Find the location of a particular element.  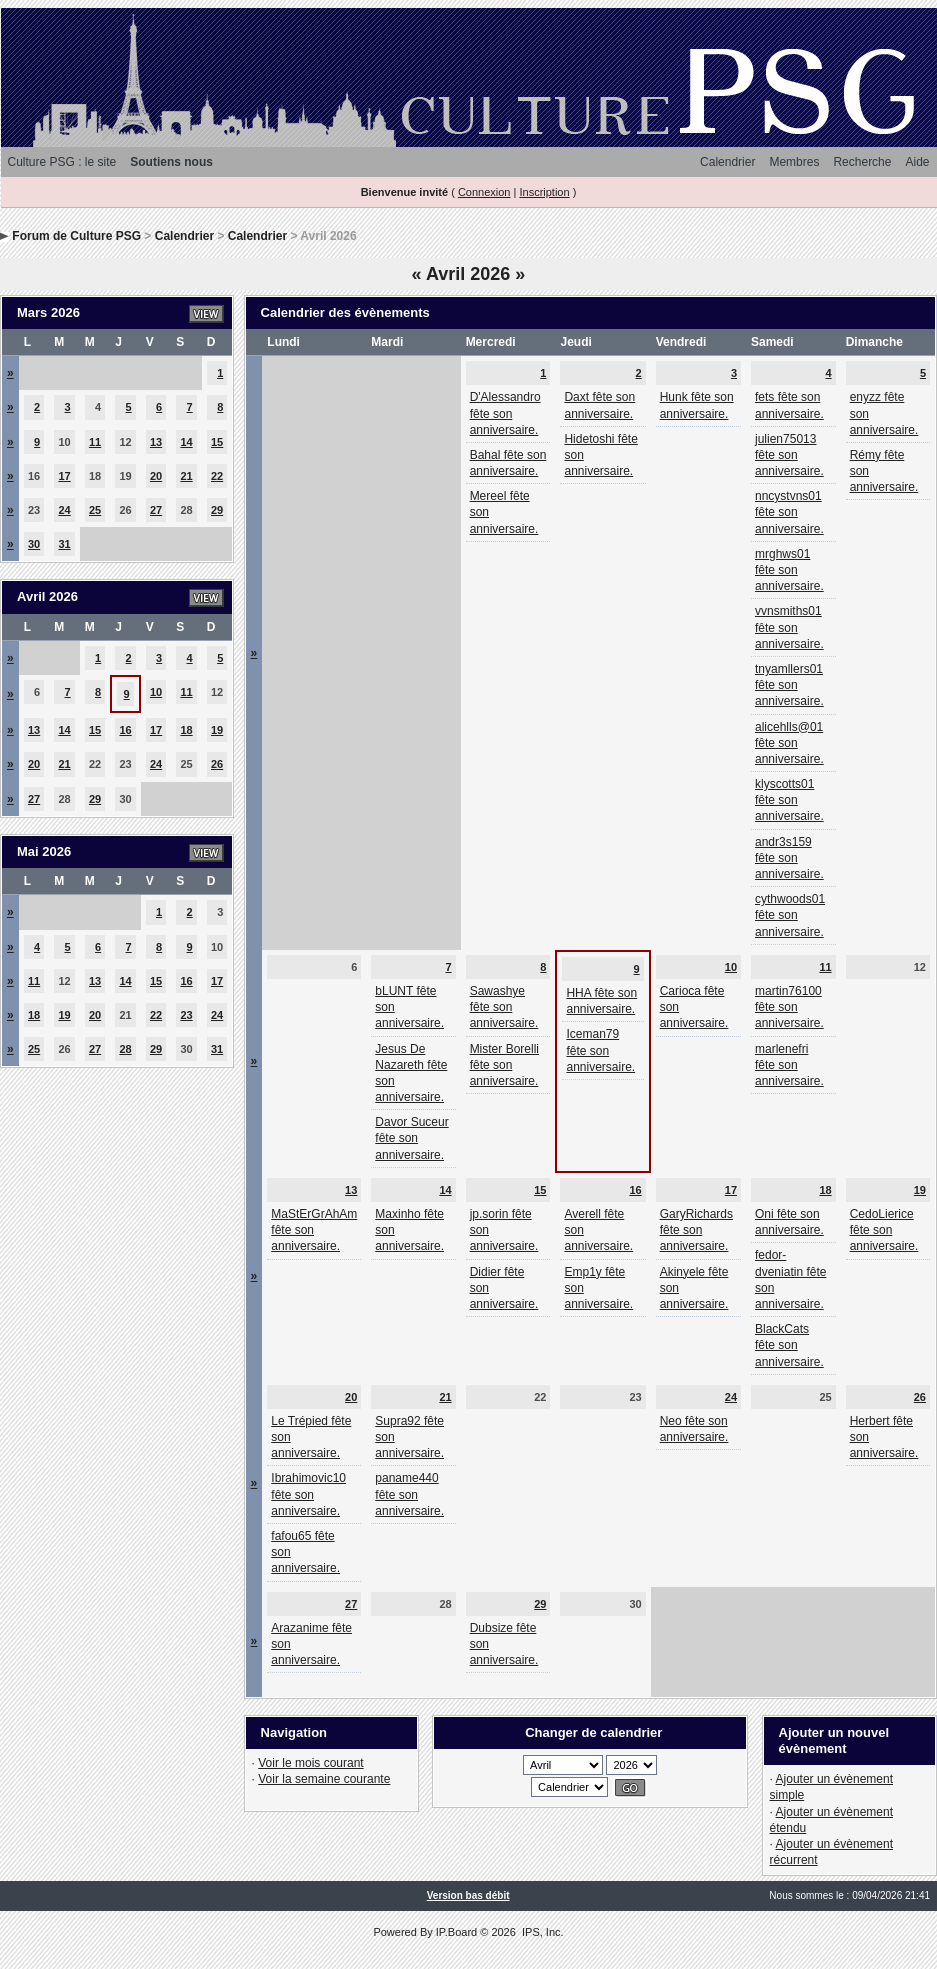

29 is located at coordinates (217, 510).